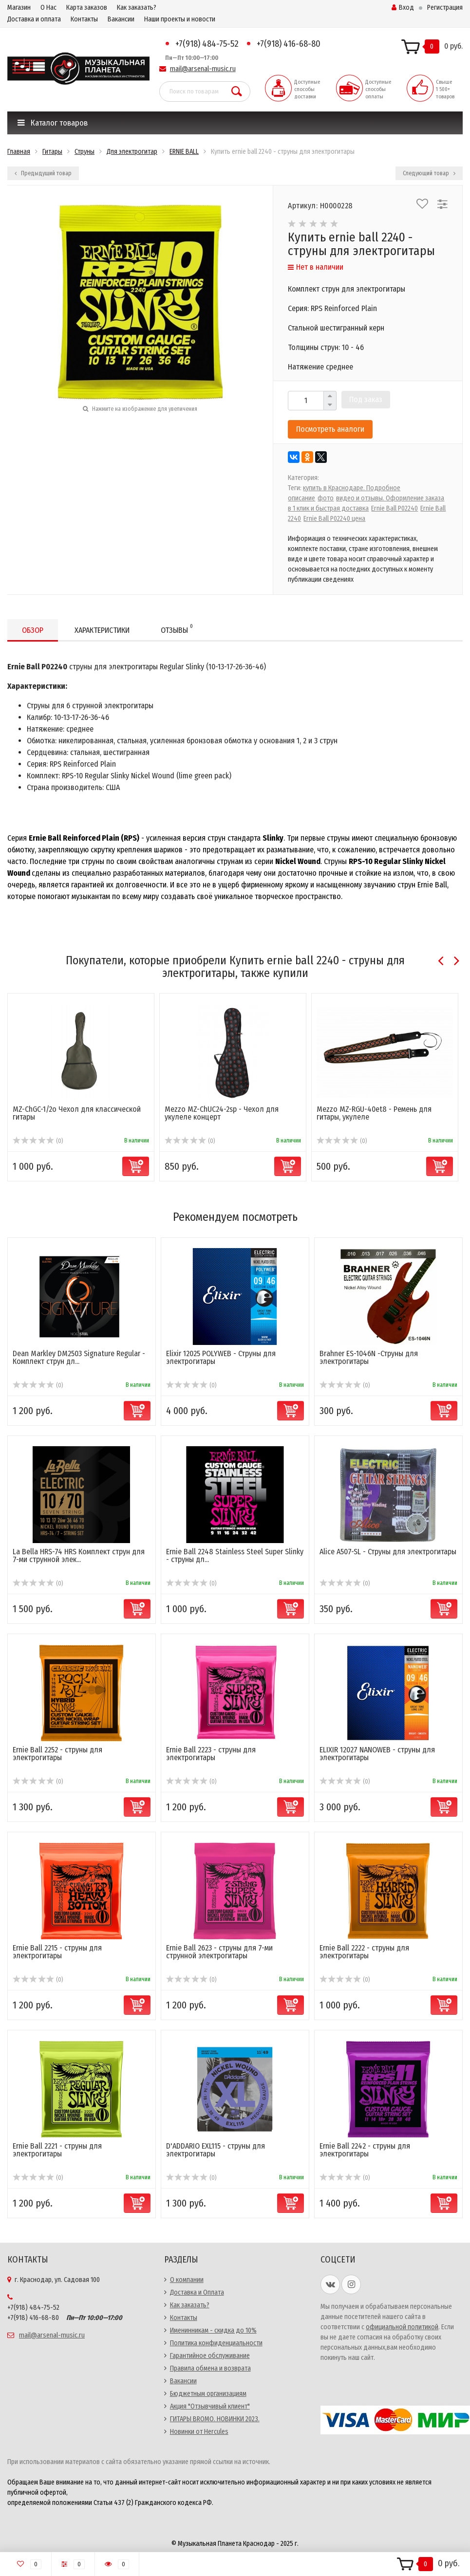 The image size is (470, 2576). Describe the element at coordinates (221, 1357) in the screenshot. I see `Elixir 12025 POLYWEB - Струны для электрогитары` at that location.